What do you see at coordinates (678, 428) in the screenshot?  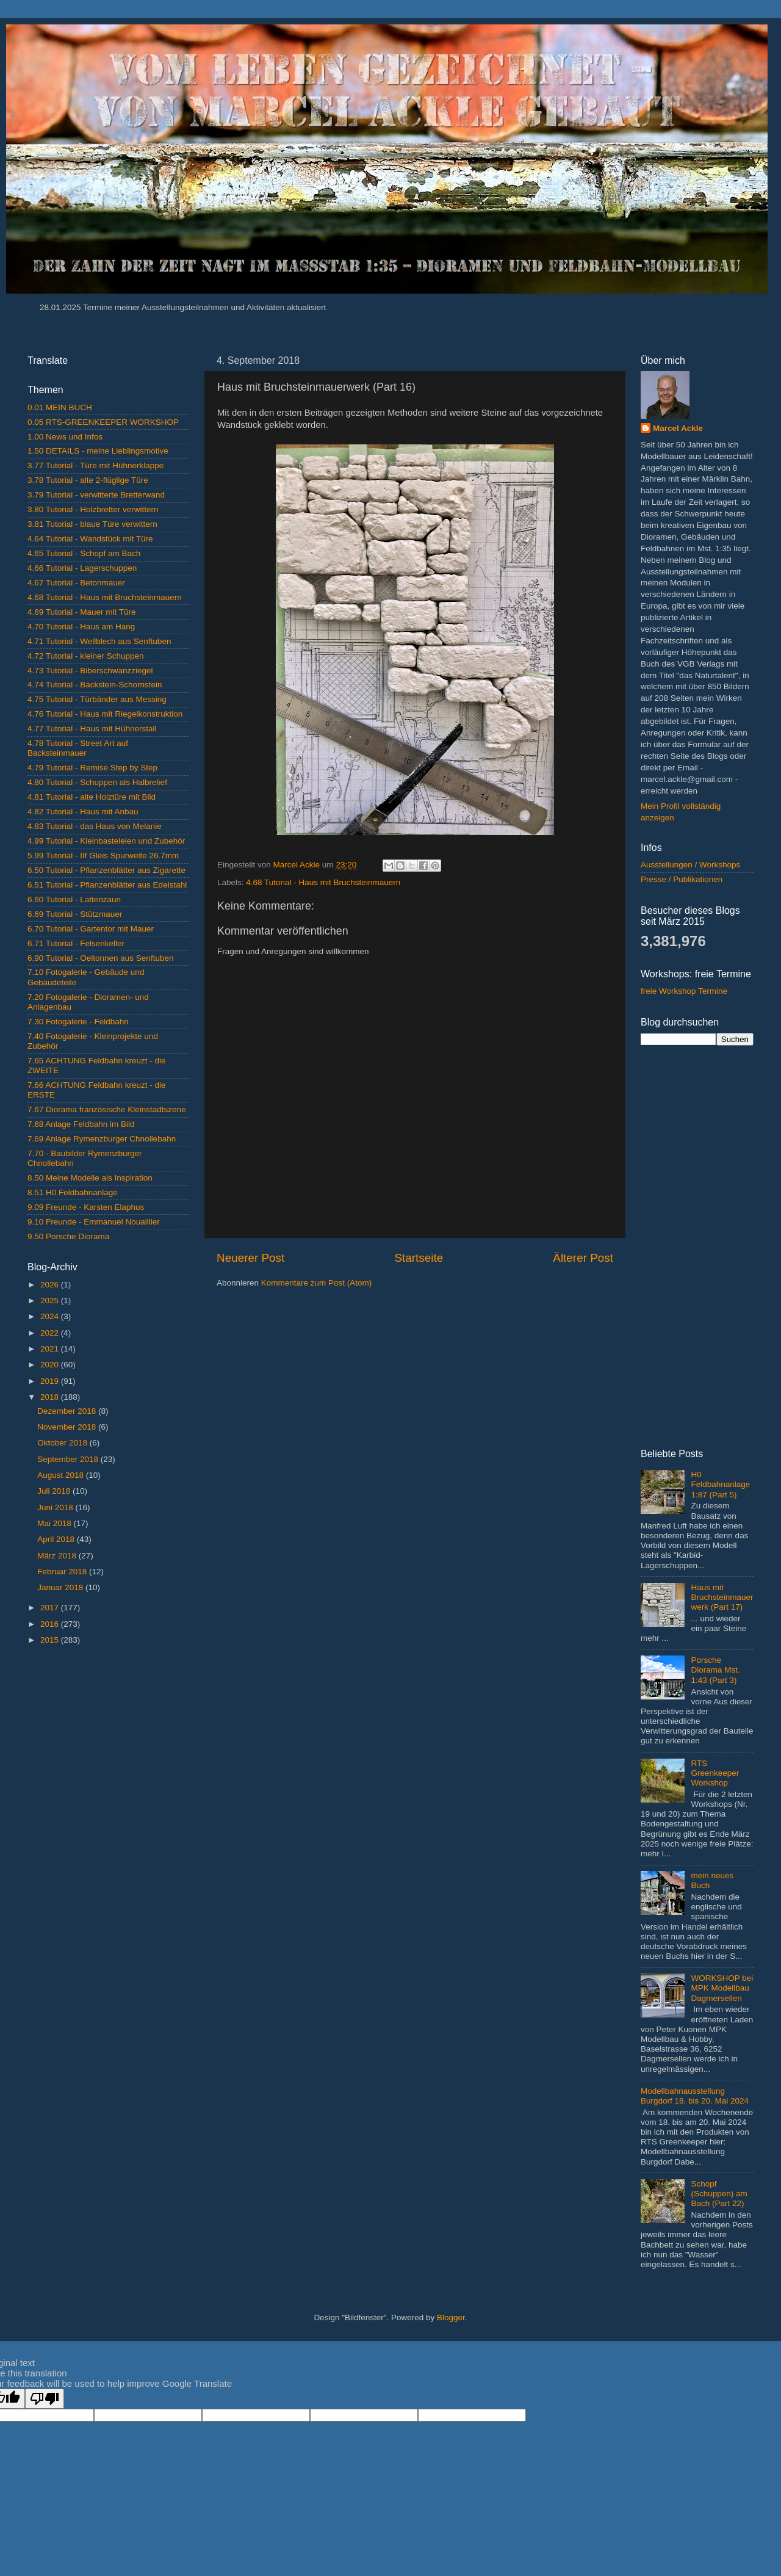 I see `Marcel Ackle` at bounding box center [678, 428].